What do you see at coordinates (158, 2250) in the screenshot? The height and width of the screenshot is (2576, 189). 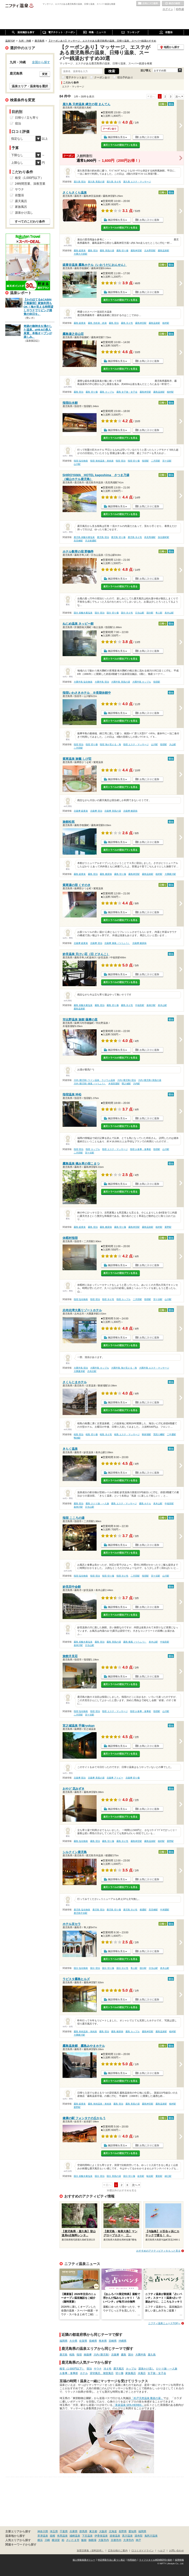 I see `おすすめのアクティビティをもっと見る` at bounding box center [158, 2250].